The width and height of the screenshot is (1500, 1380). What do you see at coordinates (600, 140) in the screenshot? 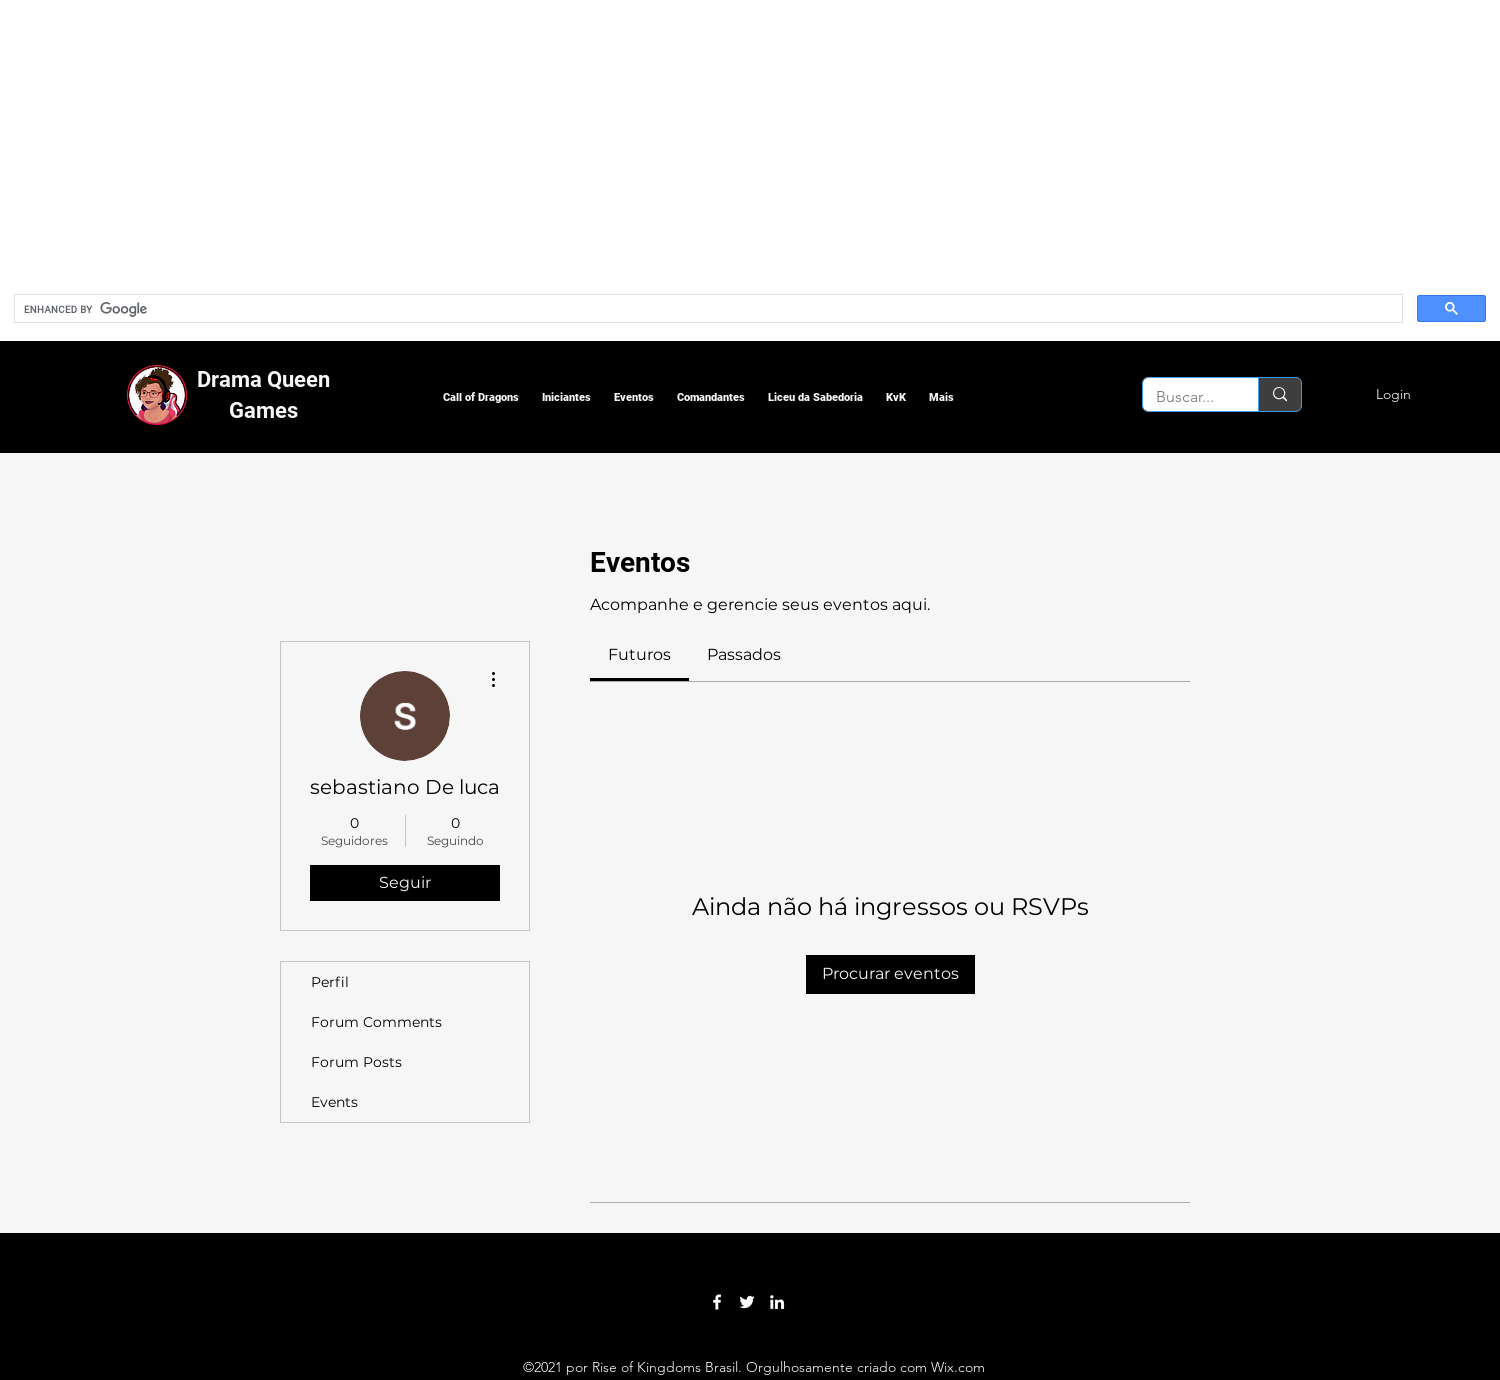
I see `[Advertisement]` at bounding box center [600, 140].